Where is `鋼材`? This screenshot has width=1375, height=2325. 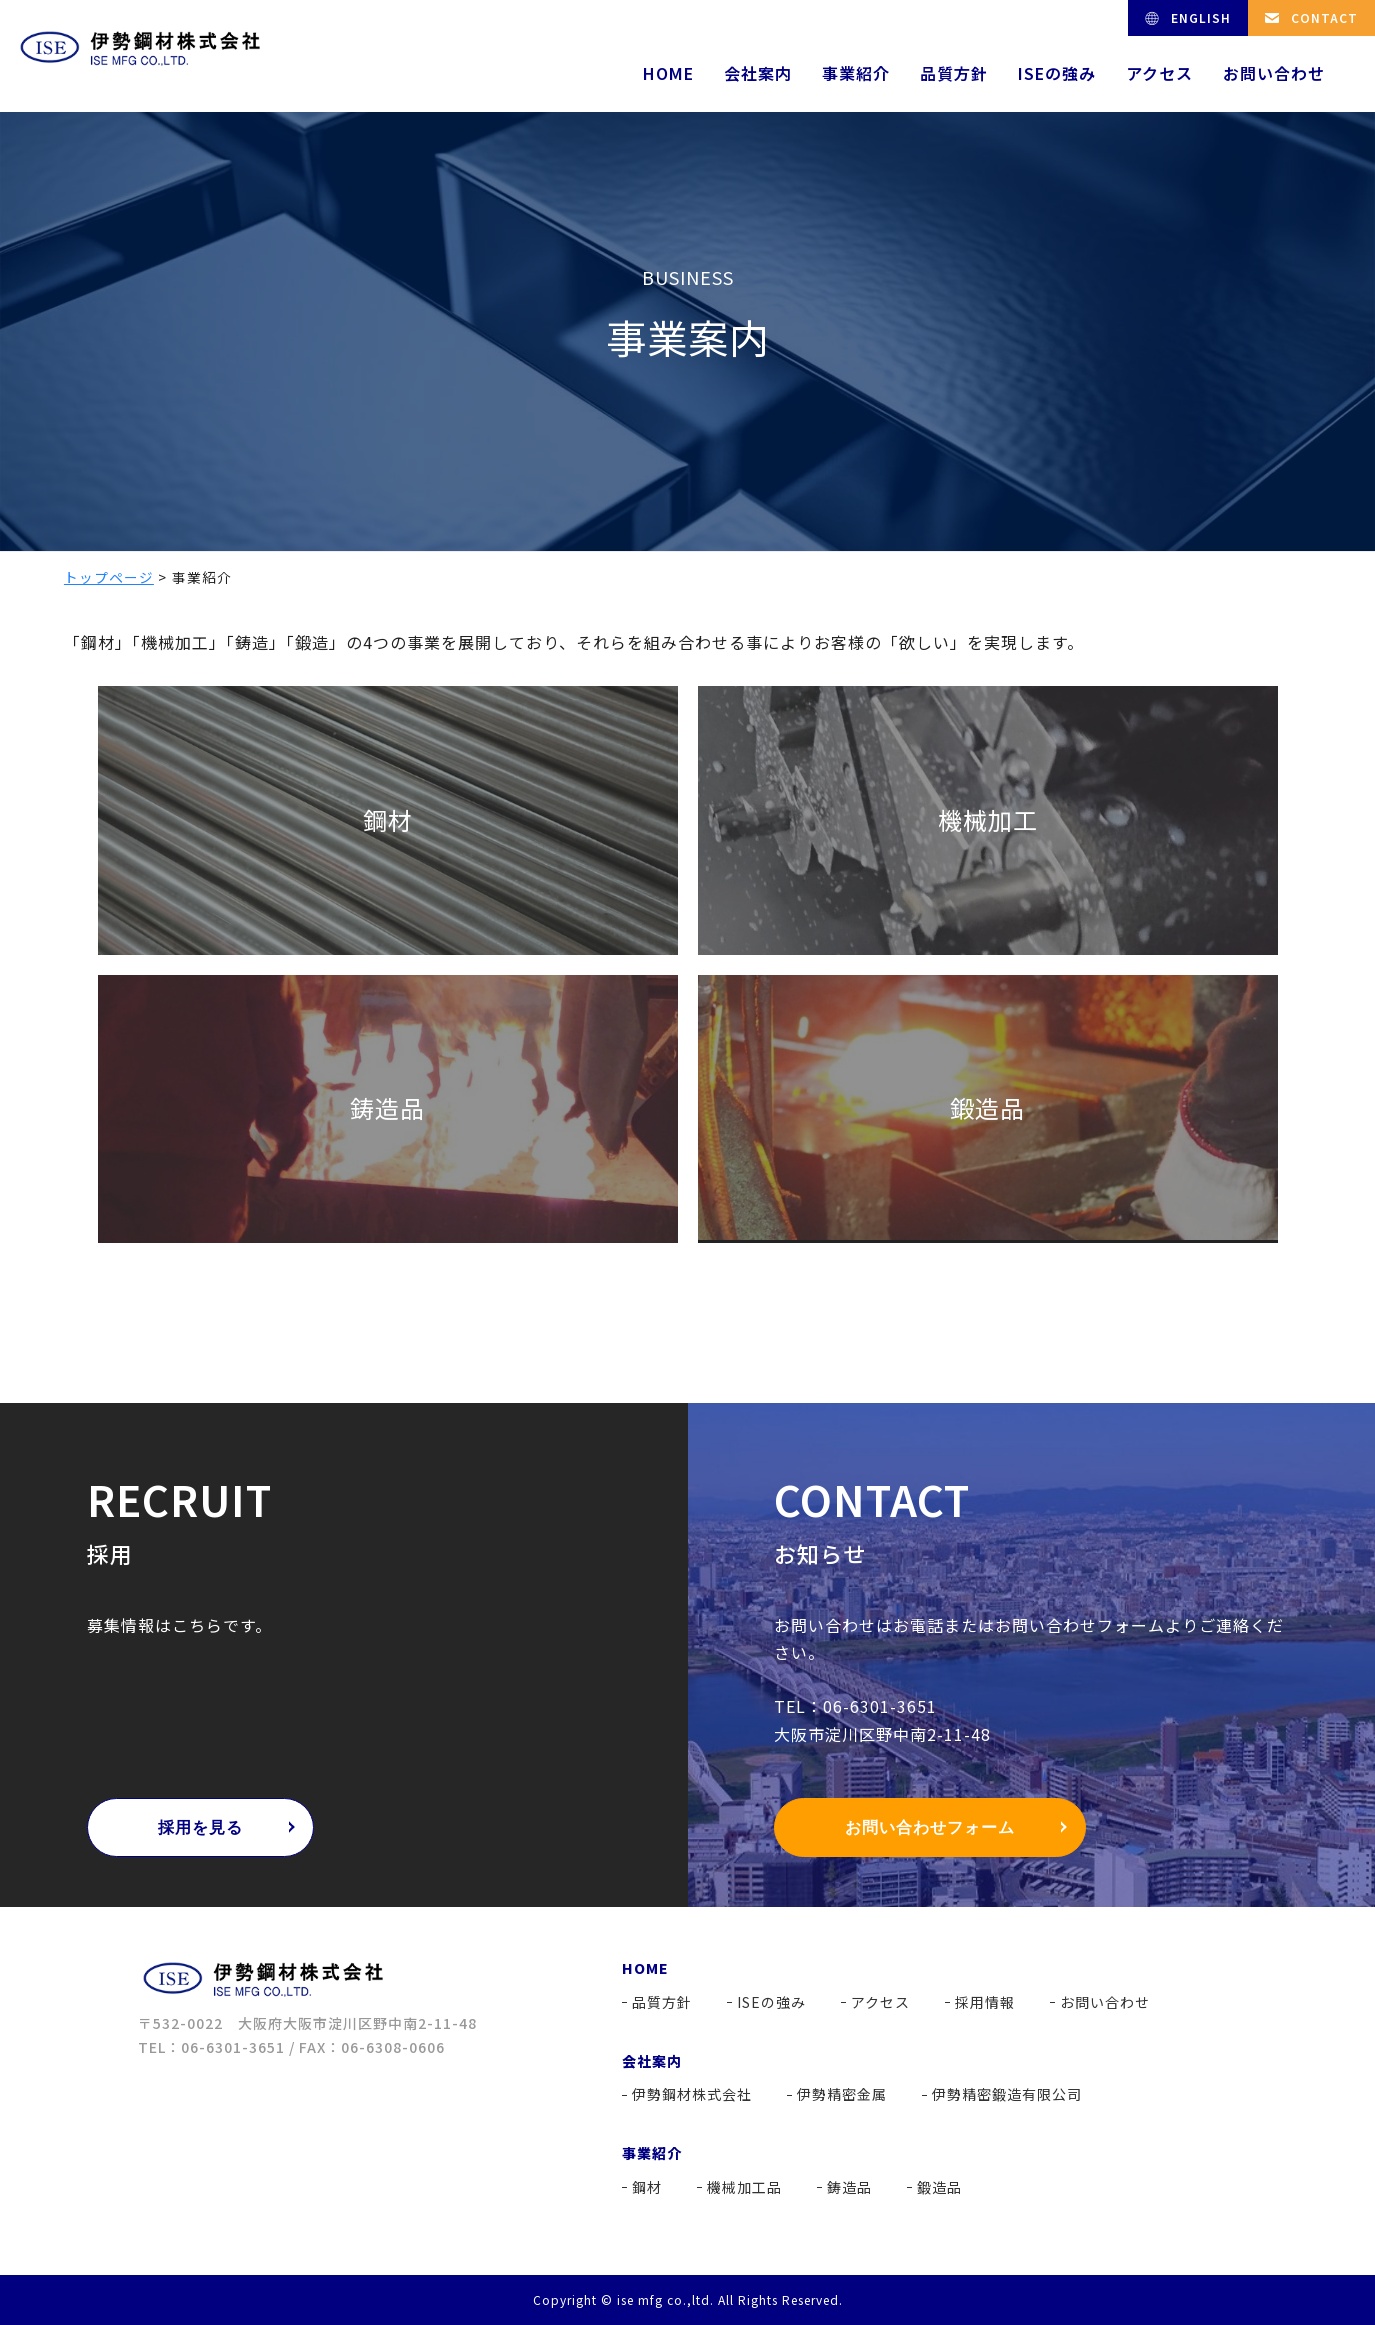 鋼材 is located at coordinates (647, 2187).